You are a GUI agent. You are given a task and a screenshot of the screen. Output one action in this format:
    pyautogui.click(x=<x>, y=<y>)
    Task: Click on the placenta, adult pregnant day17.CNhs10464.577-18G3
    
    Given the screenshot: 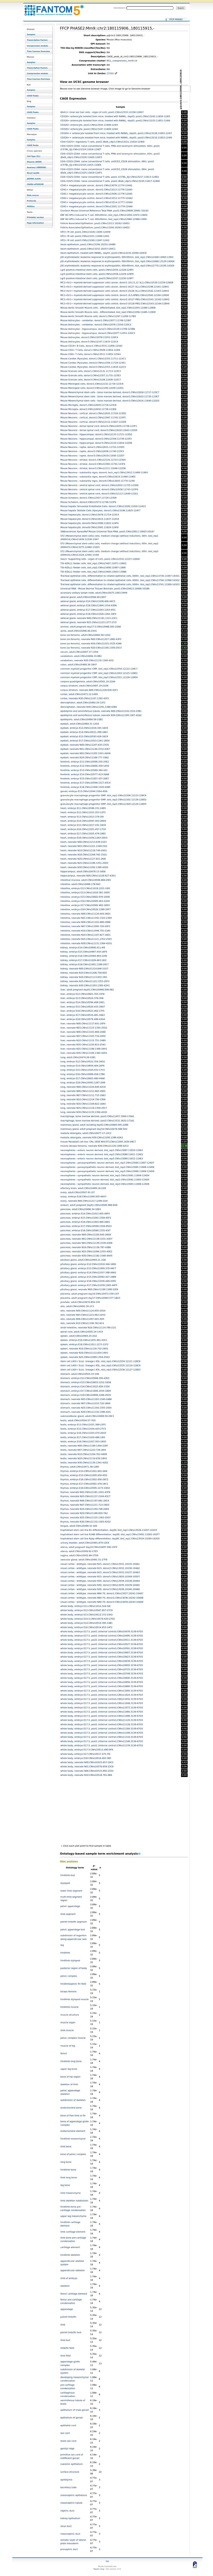 What is the action you would take?
    pyautogui.click(x=90, y=1298)
    